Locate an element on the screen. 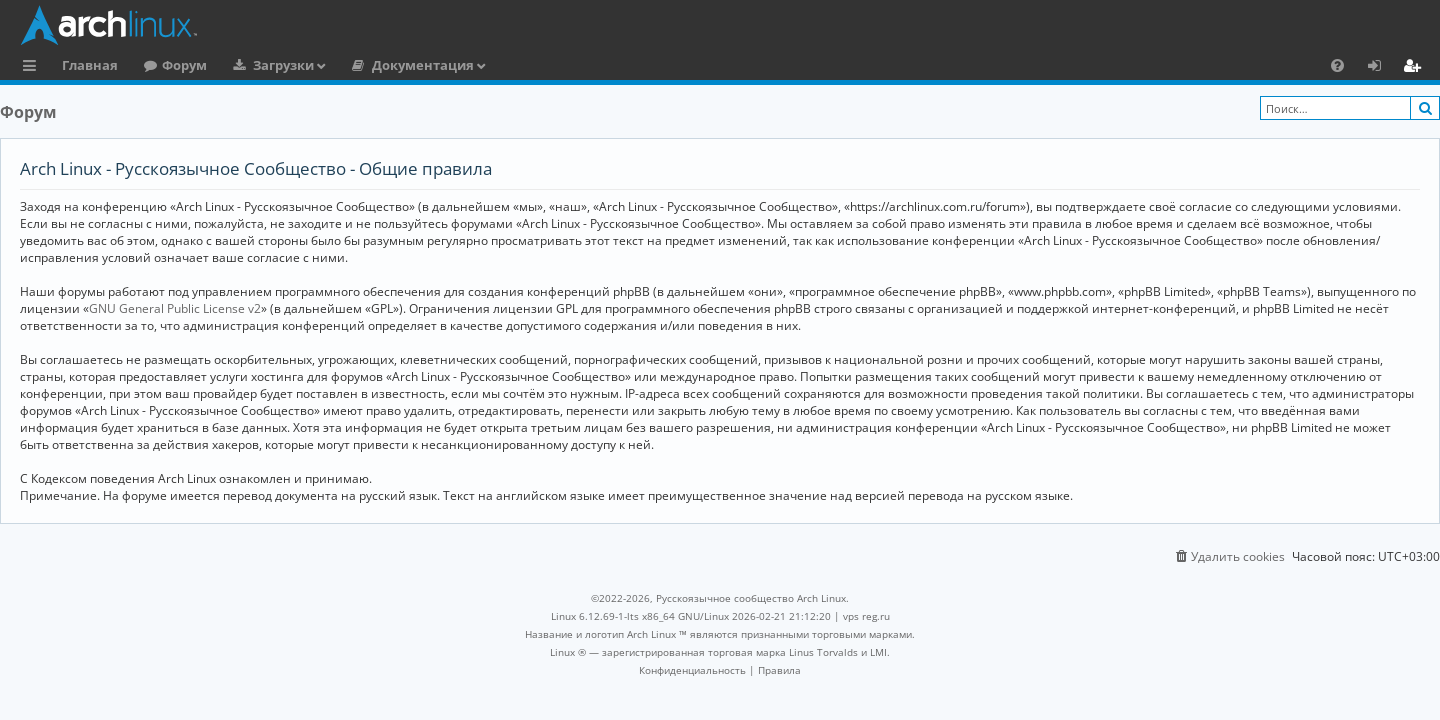 This screenshot has height=720, width=1440. GNU General Public License v2 is located at coordinates (175, 308).